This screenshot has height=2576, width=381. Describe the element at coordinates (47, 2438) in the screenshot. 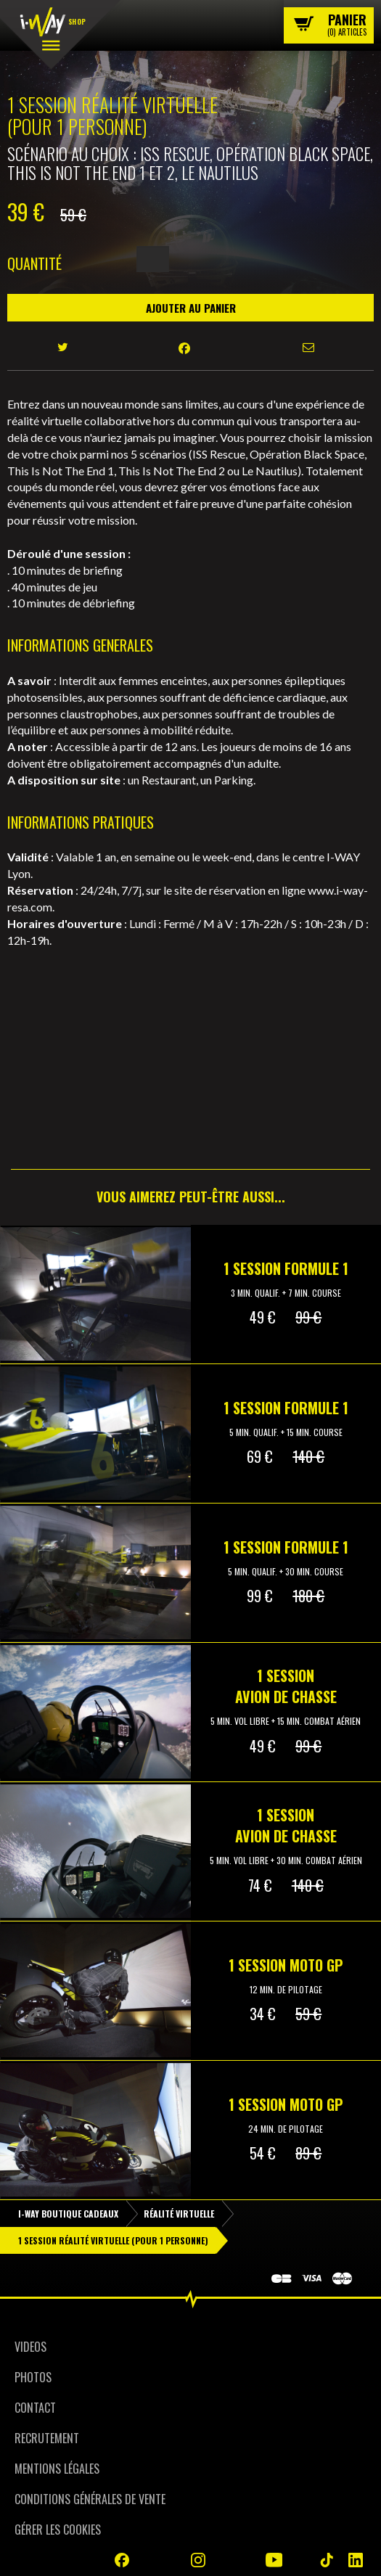

I see `Recrutement` at that location.